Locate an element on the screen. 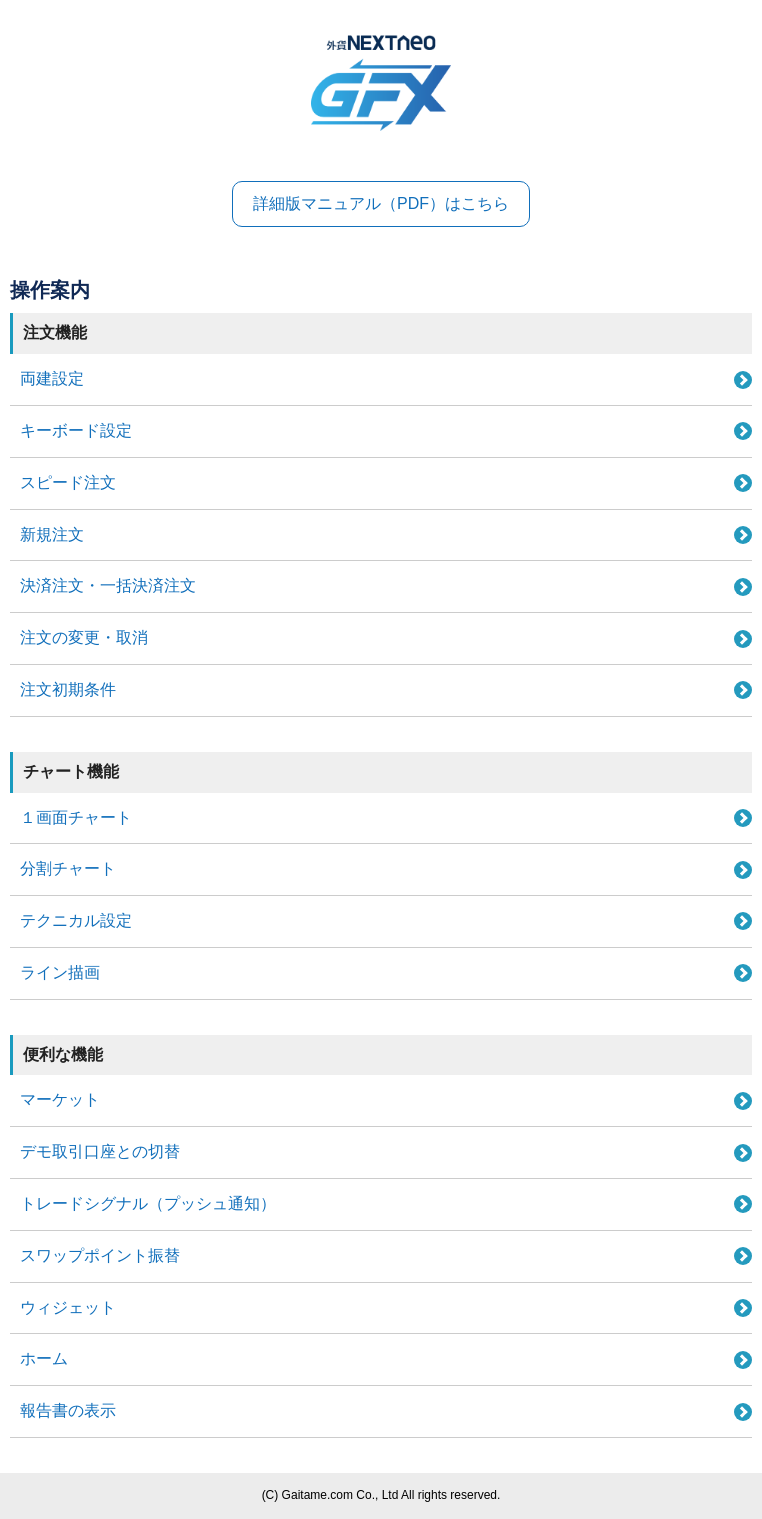  両建設定 is located at coordinates (52, 378).